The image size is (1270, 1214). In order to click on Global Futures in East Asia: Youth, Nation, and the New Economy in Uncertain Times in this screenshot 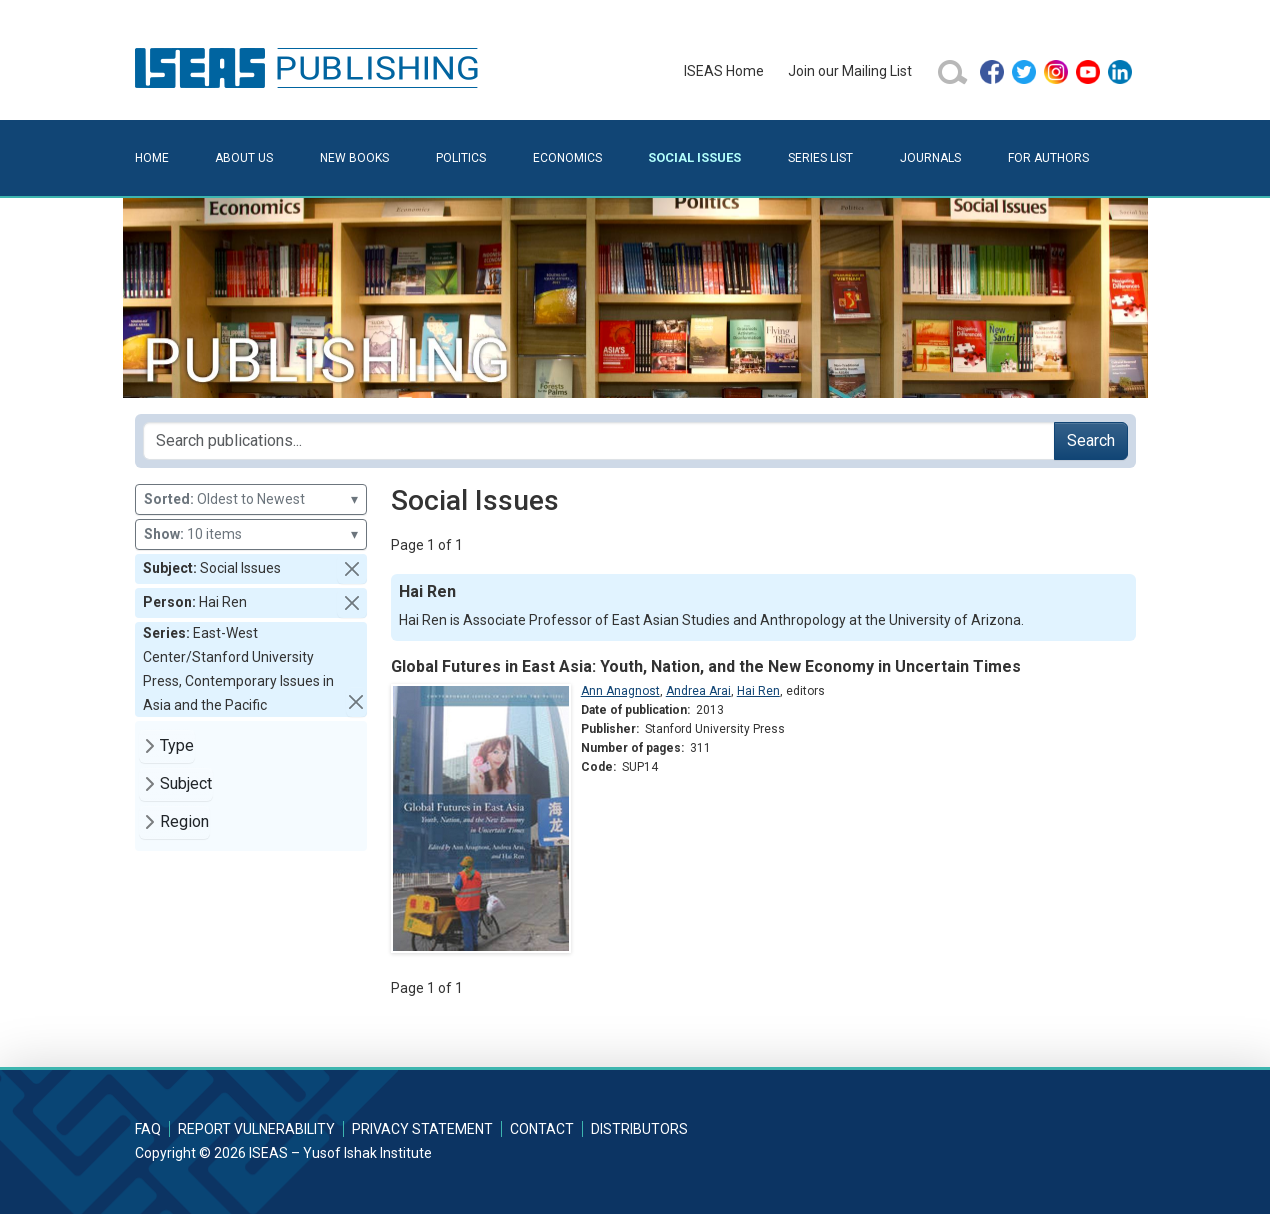, I will do `click(706, 666)`.